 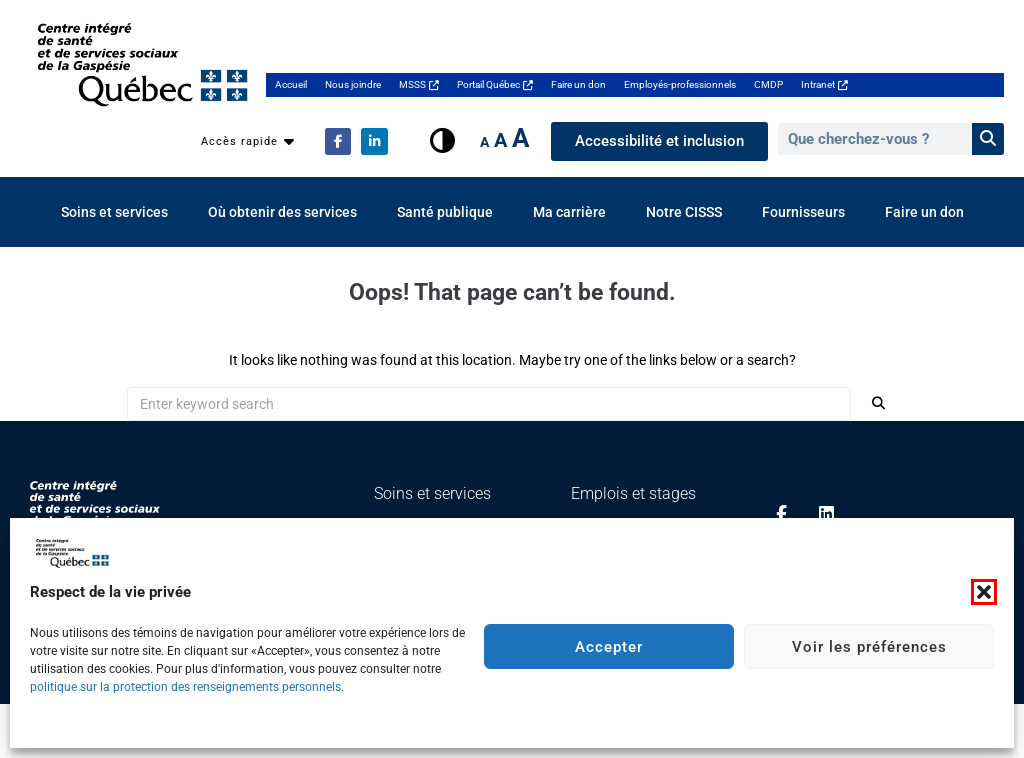 What do you see at coordinates (445, 212) in the screenshot?
I see `Santé publique` at bounding box center [445, 212].